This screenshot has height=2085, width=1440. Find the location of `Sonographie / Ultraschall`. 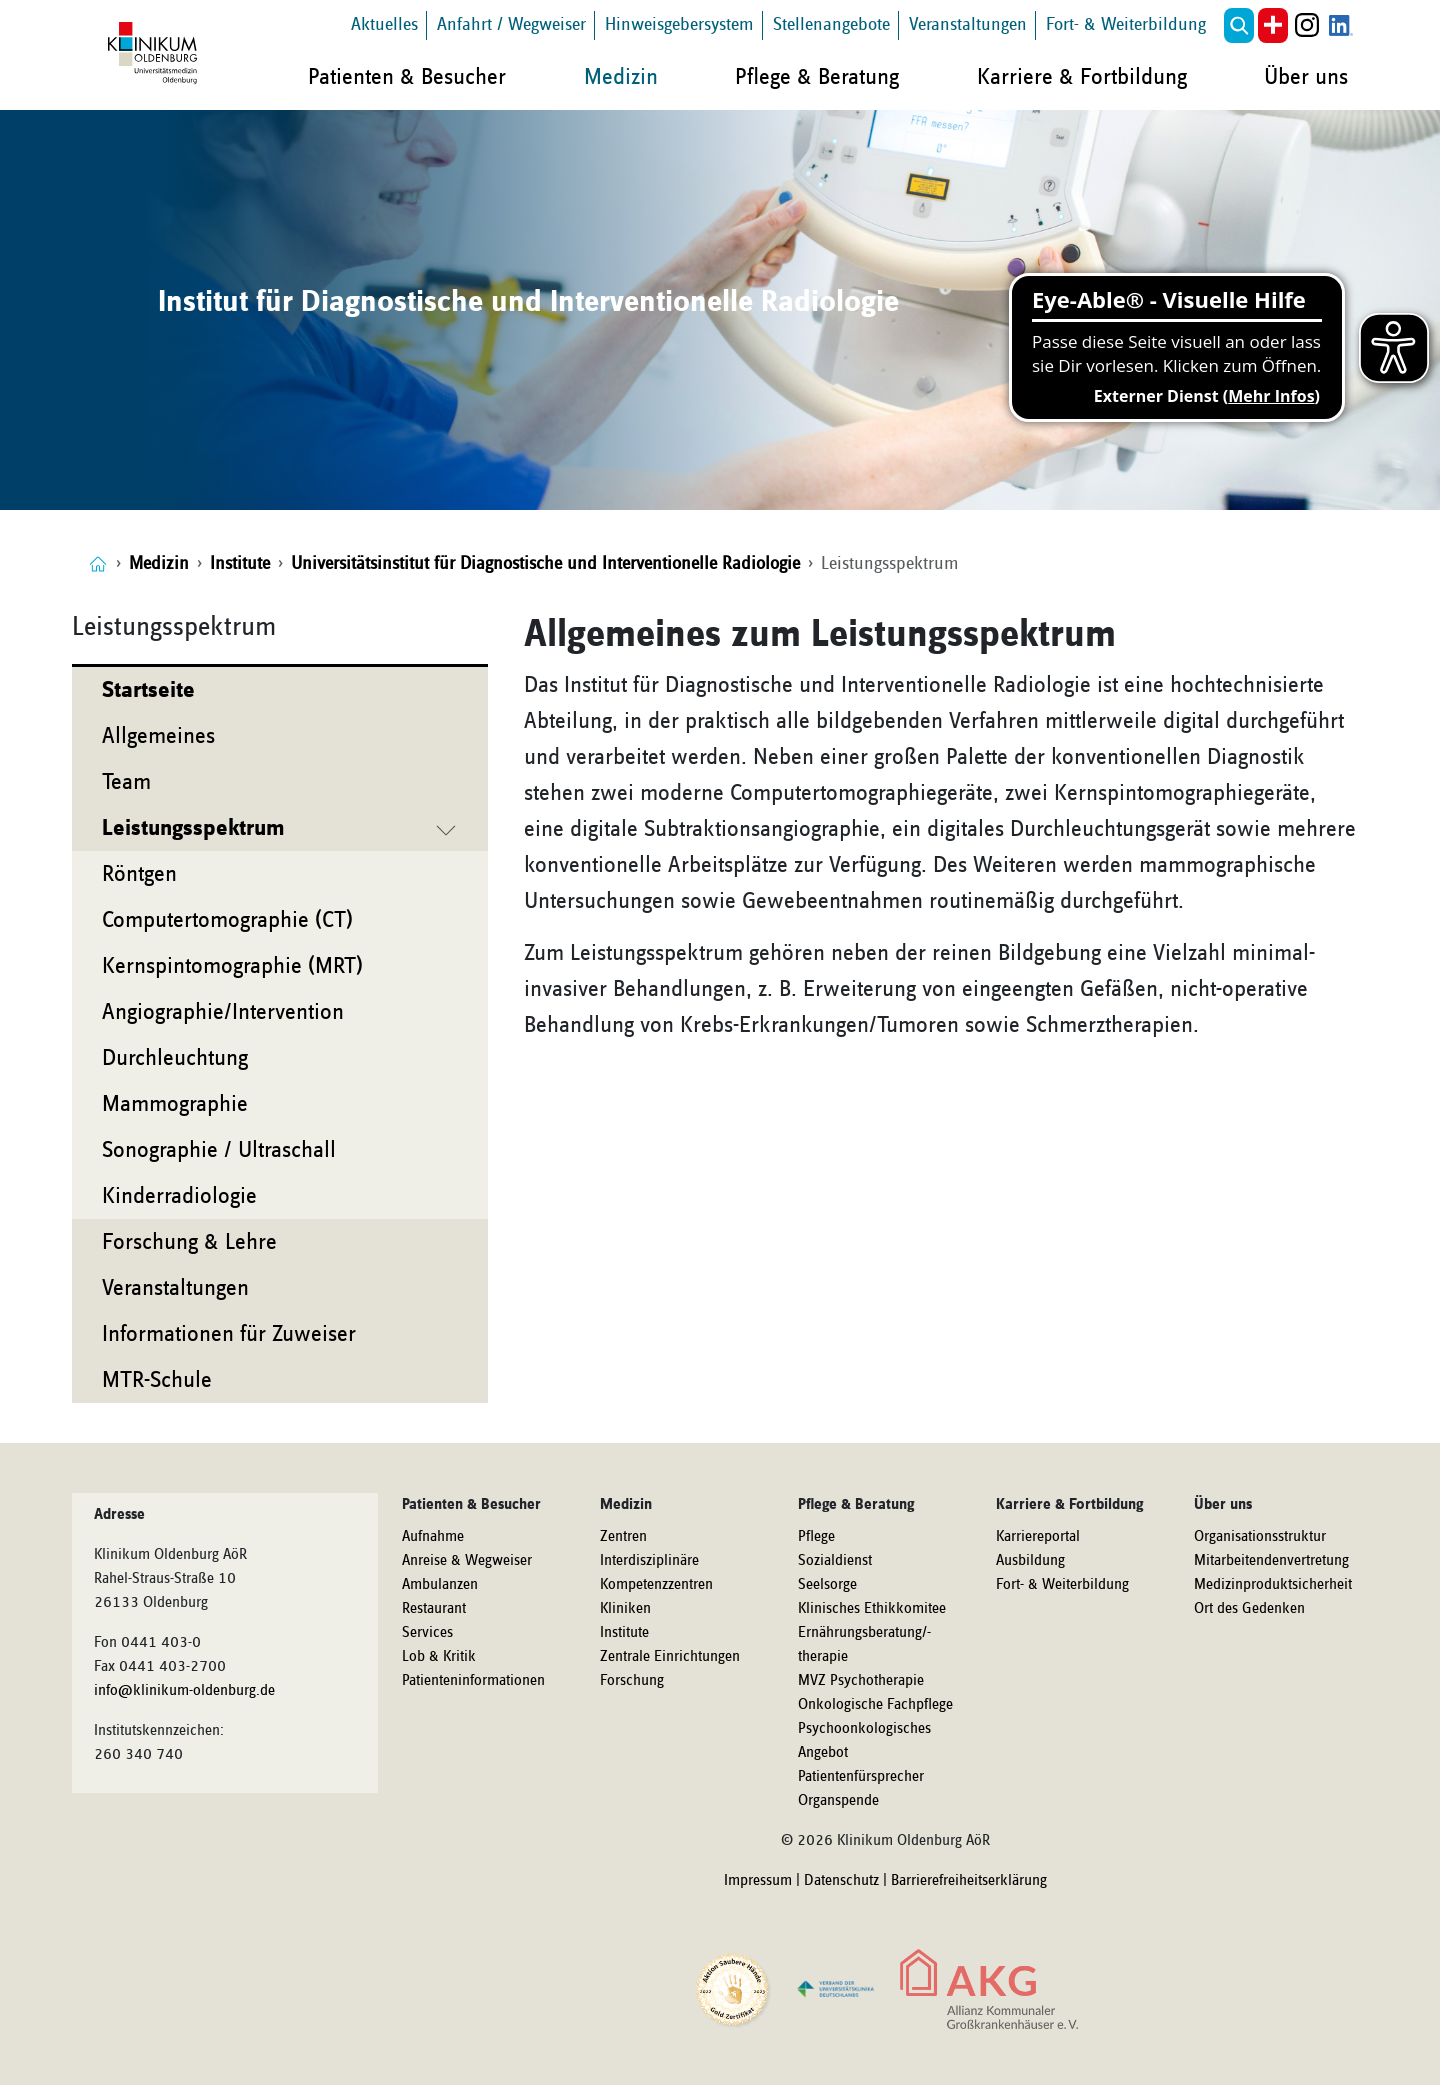

Sonographie / Ultraschall is located at coordinates (219, 1150).